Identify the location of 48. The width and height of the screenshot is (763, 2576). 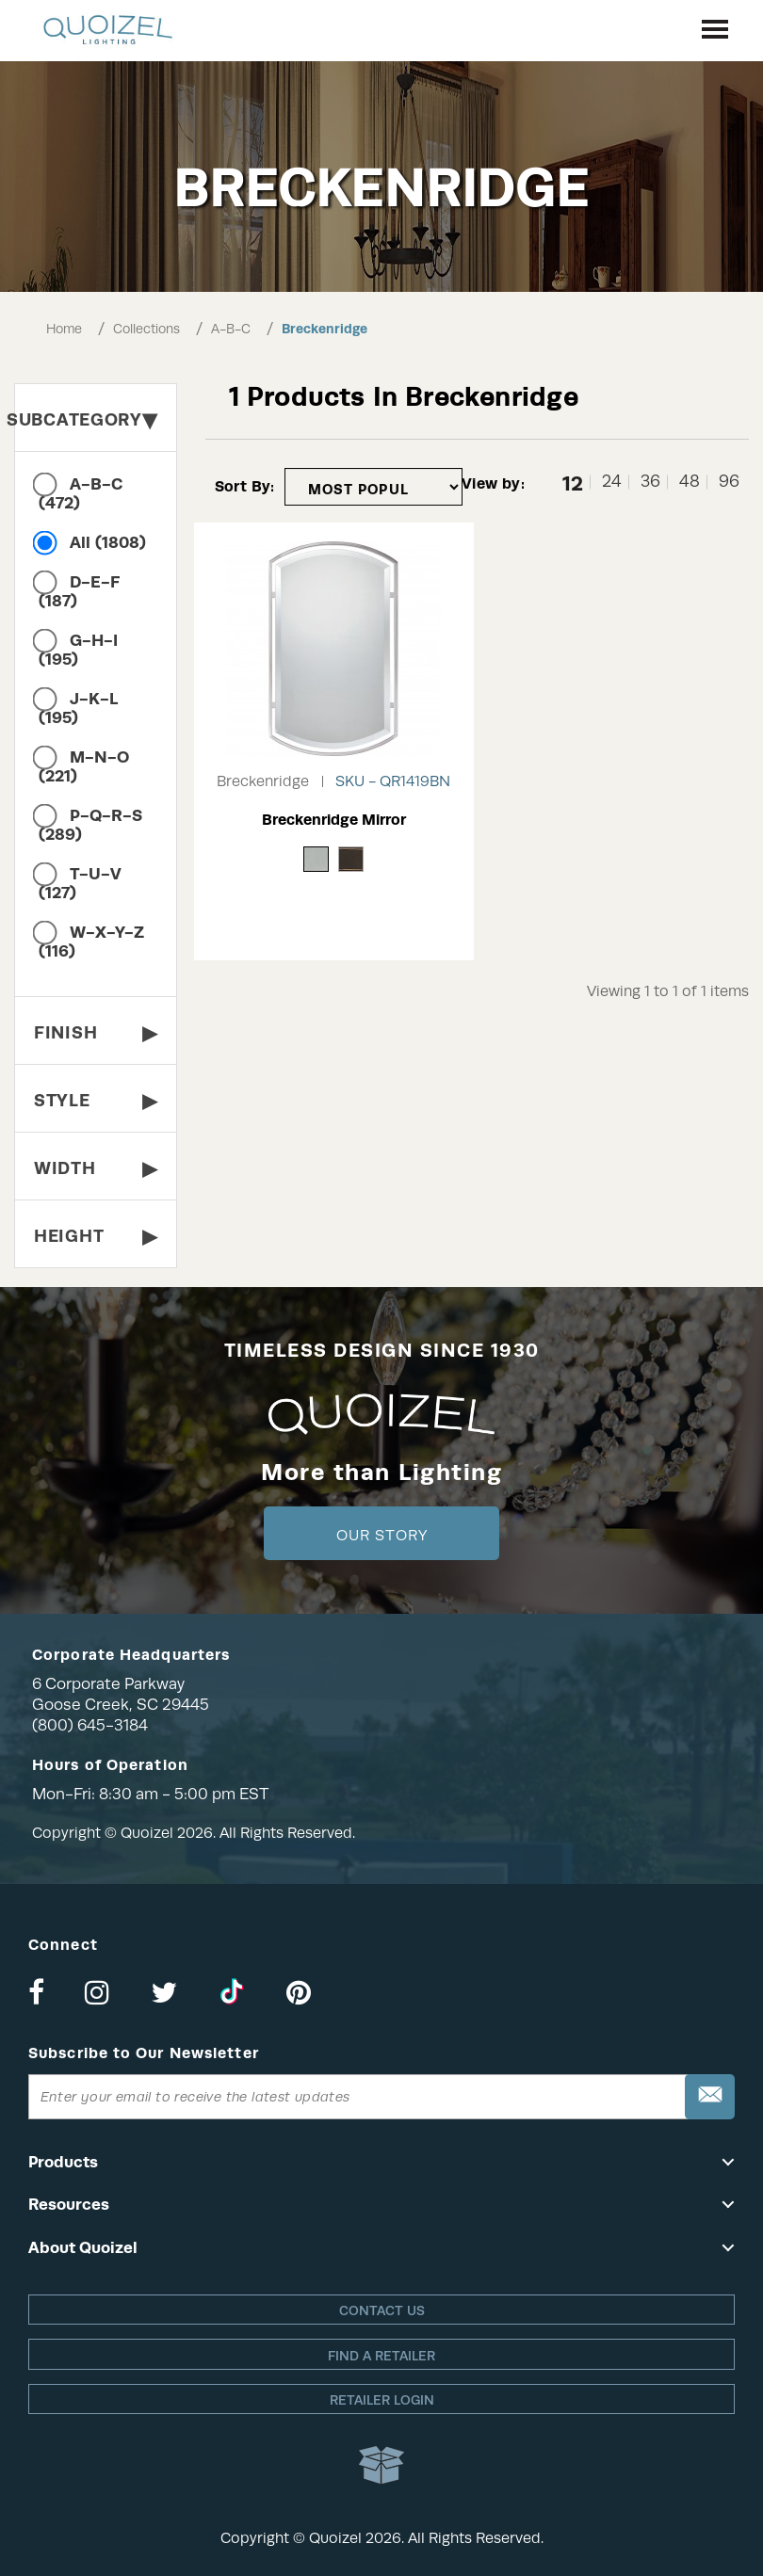
(689, 482).